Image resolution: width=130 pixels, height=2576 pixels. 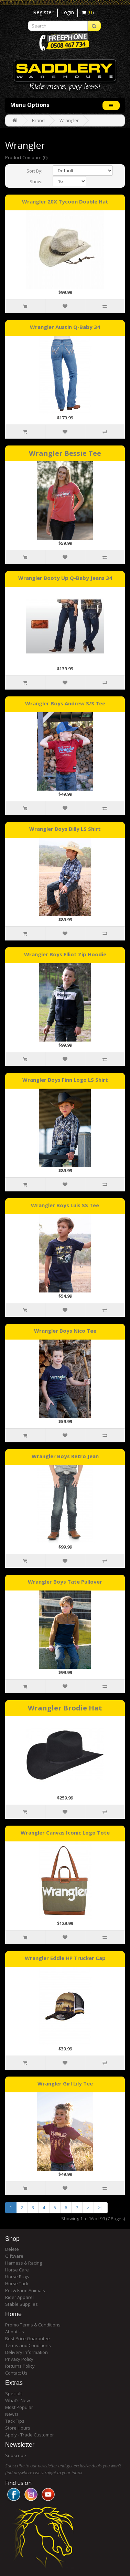 What do you see at coordinates (65, 703) in the screenshot?
I see `Wrangler Boys Andrew S/S Tee` at bounding box center [65, 703].